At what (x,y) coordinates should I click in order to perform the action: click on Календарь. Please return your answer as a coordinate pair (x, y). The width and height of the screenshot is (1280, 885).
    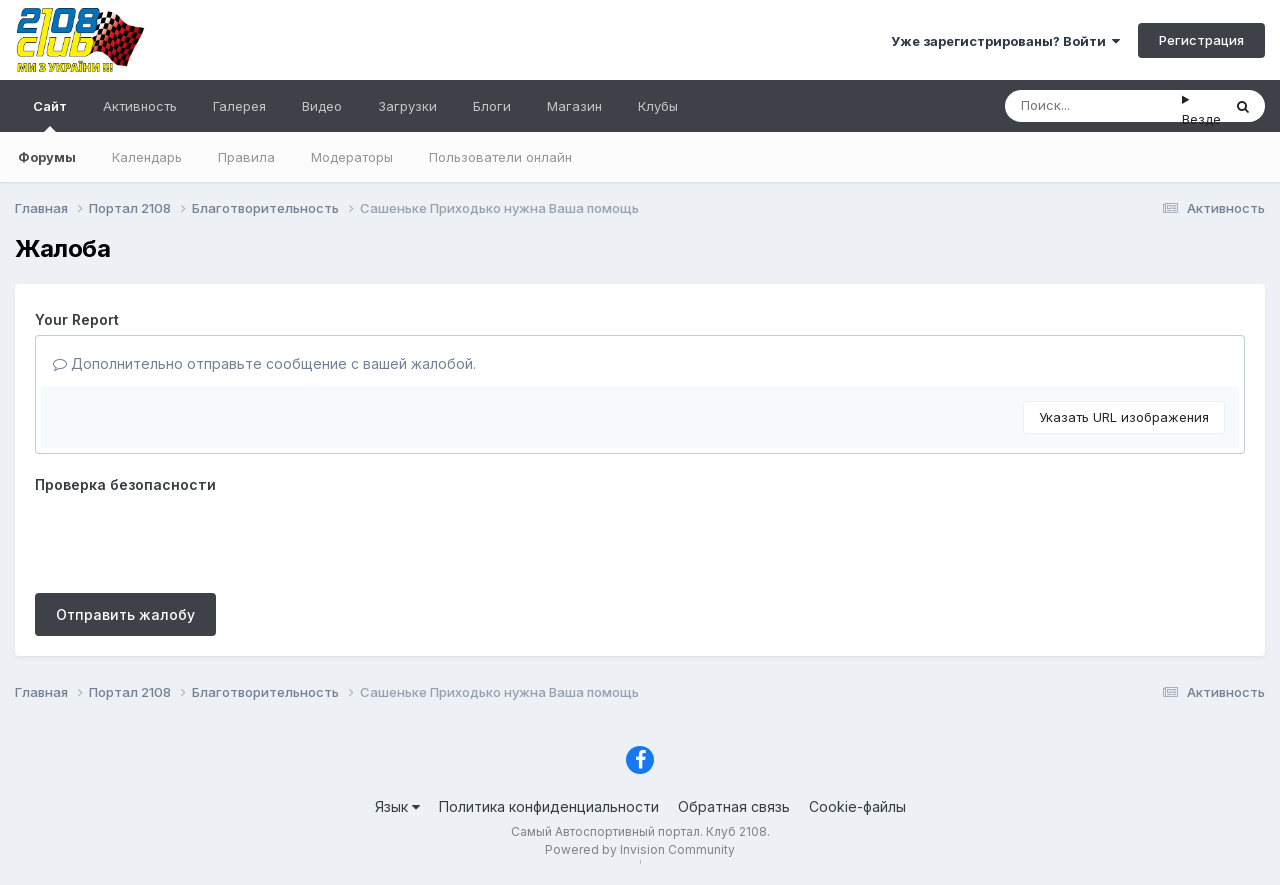
    Looking at the image, I should click on (147, 157).